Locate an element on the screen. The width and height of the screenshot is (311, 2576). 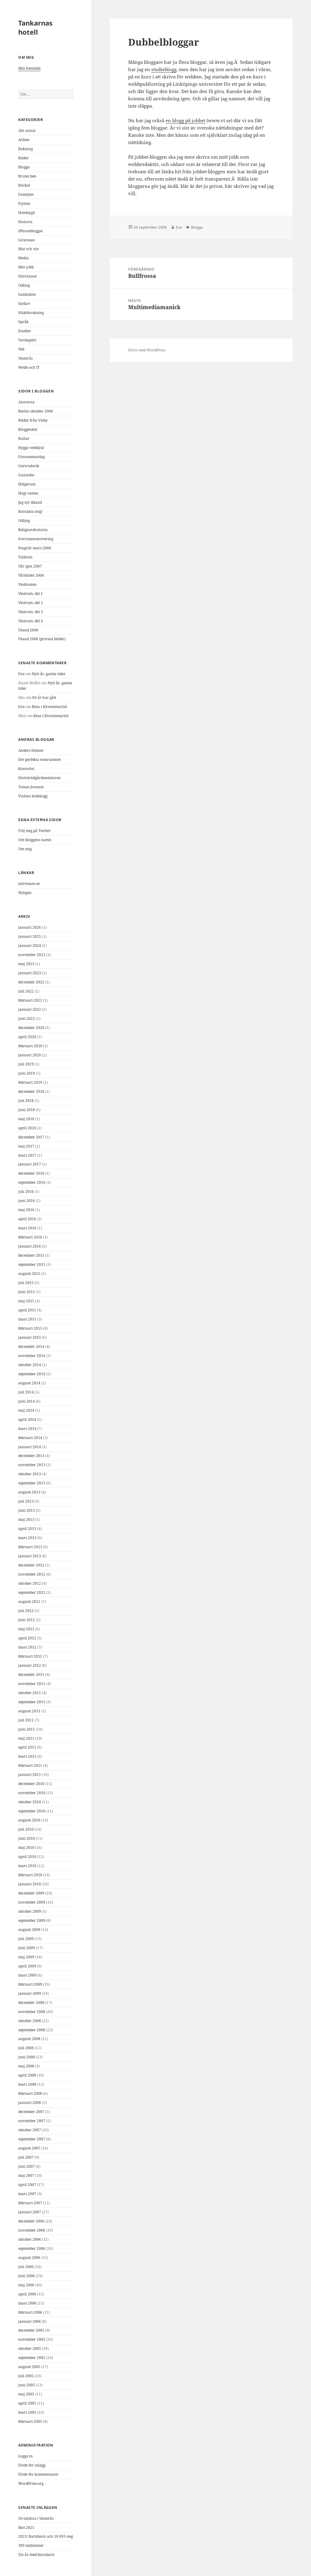
Försommardag is located at coordinates (31, 456).